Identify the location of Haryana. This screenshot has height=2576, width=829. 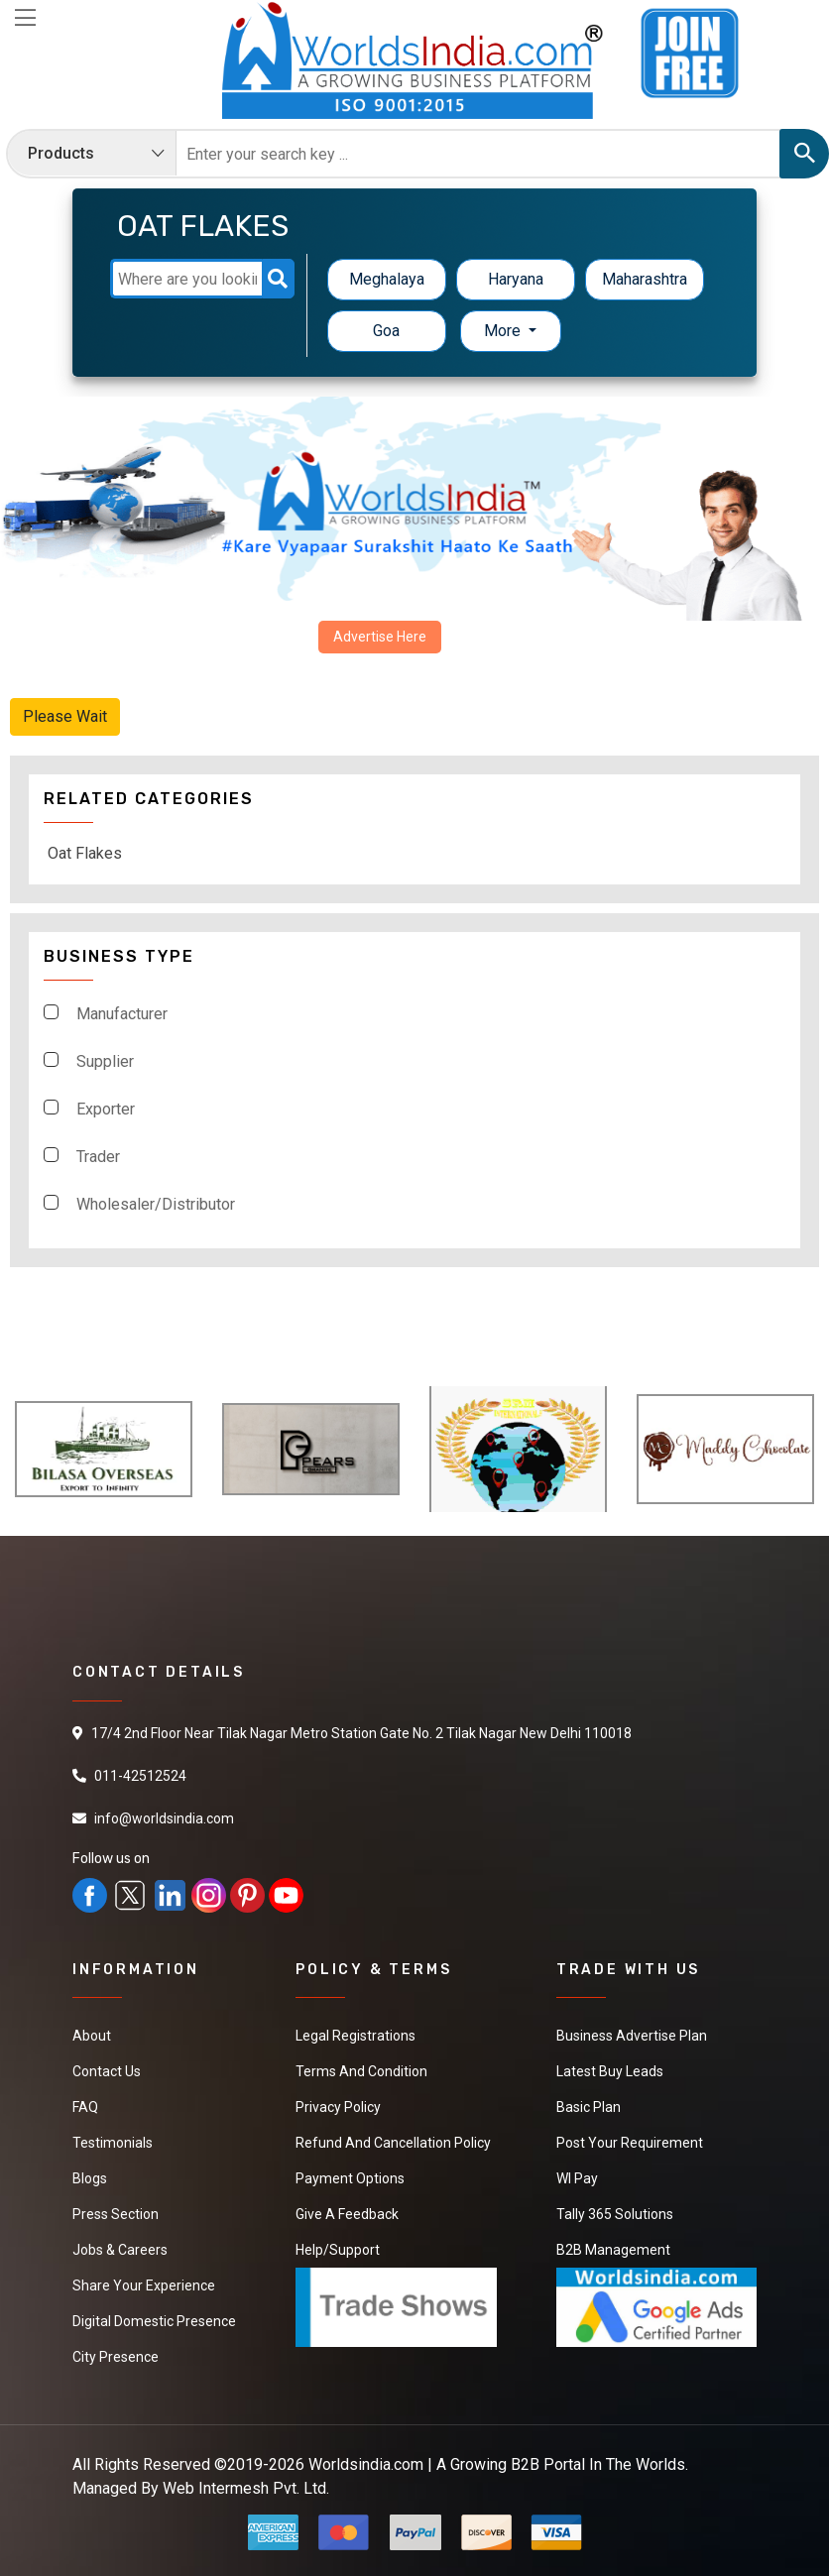
(515, 279).